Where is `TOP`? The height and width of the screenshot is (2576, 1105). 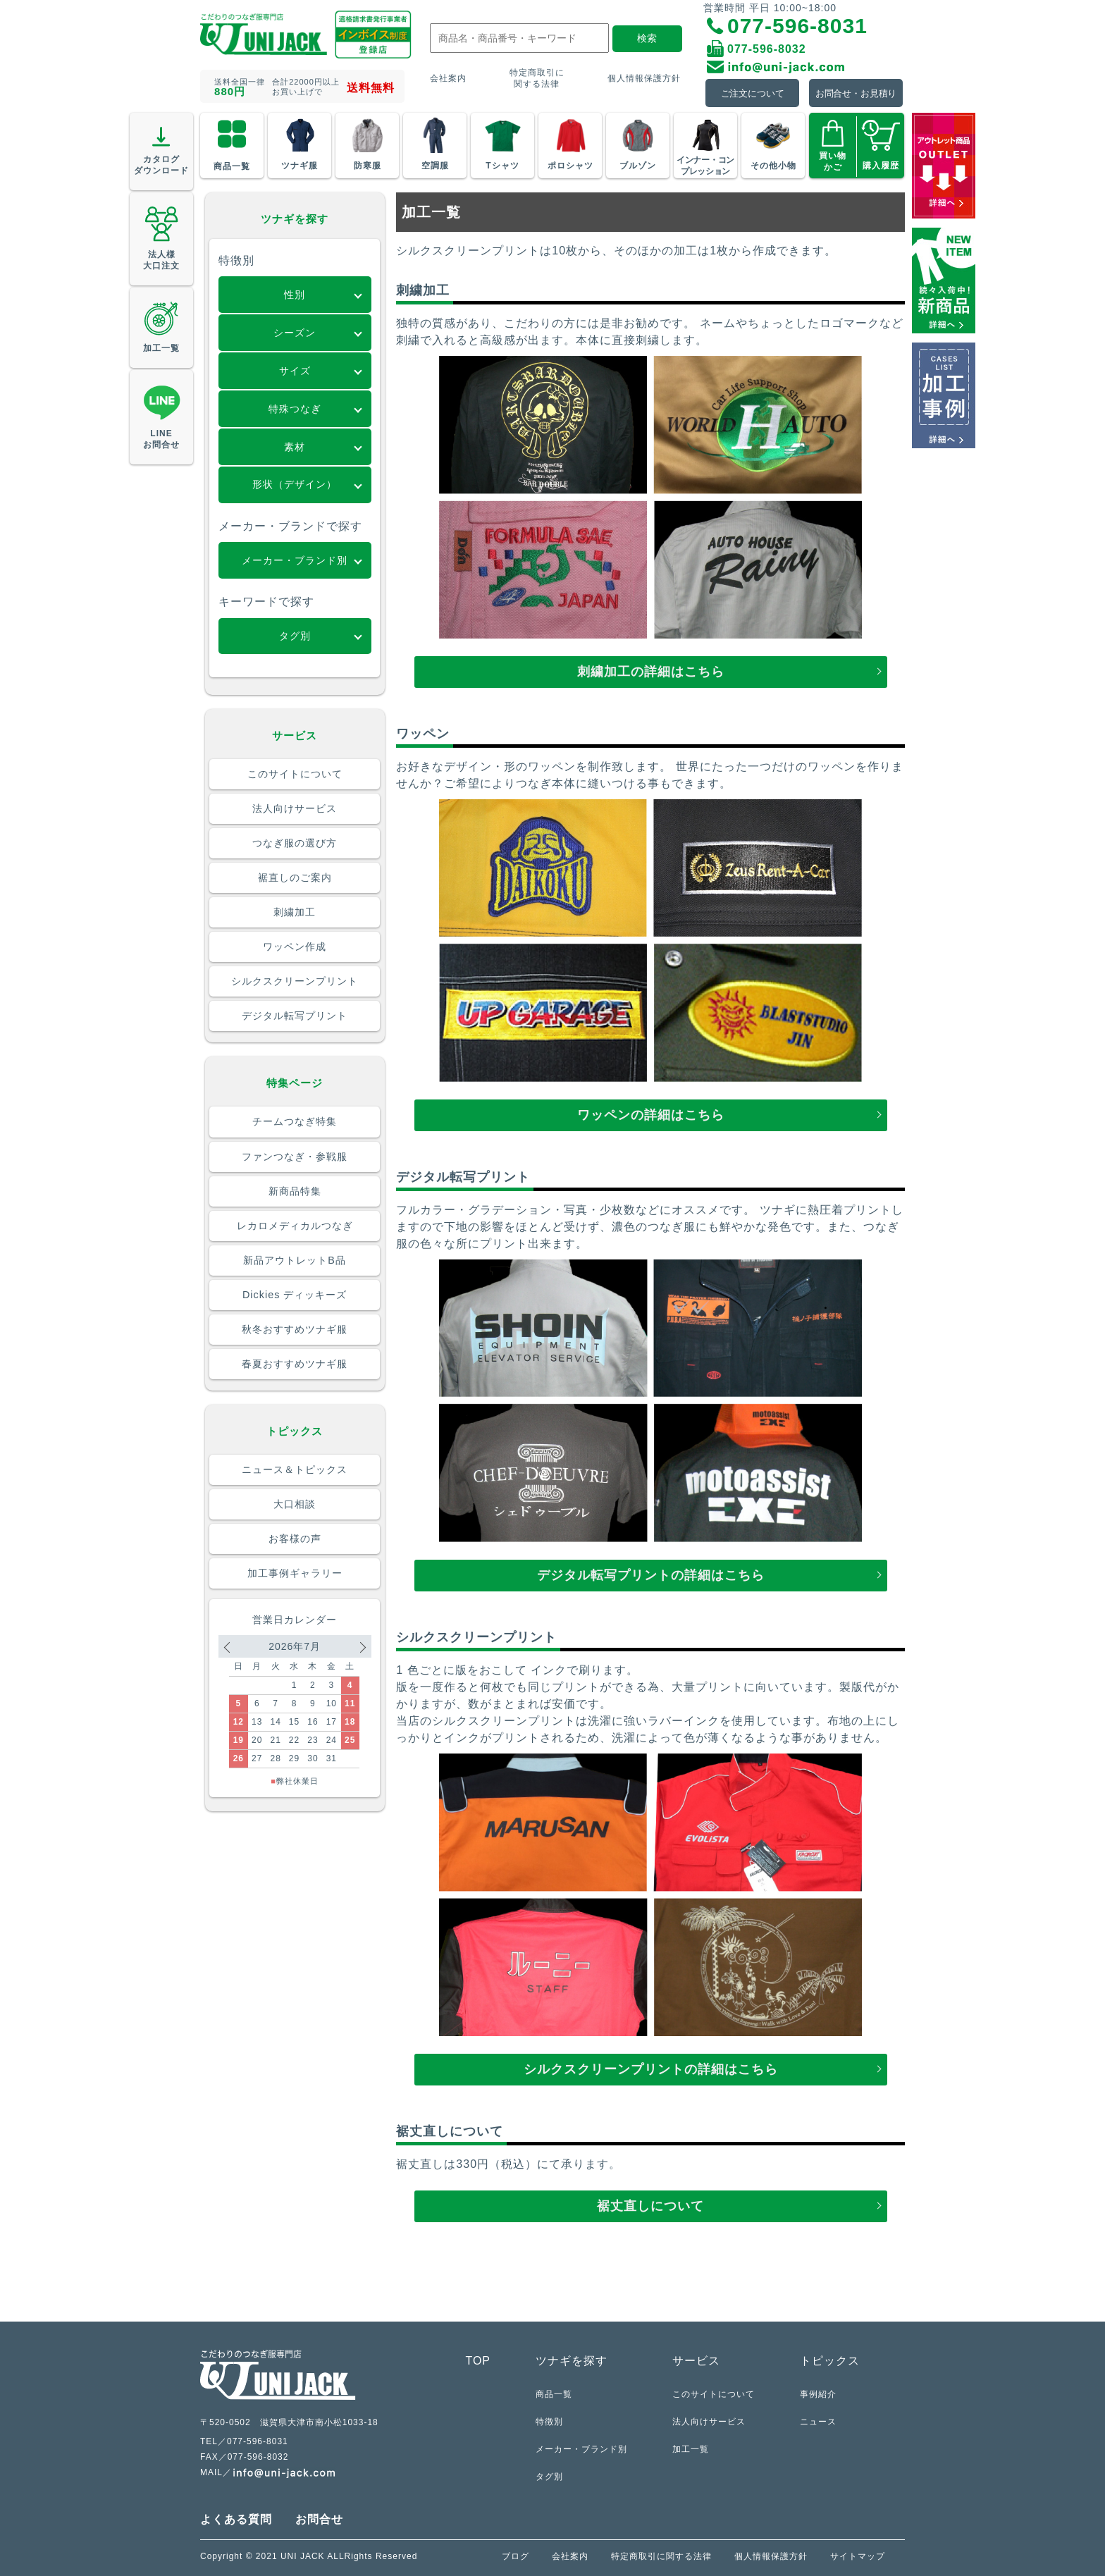 TOP is located at coordinates (477, 2361).